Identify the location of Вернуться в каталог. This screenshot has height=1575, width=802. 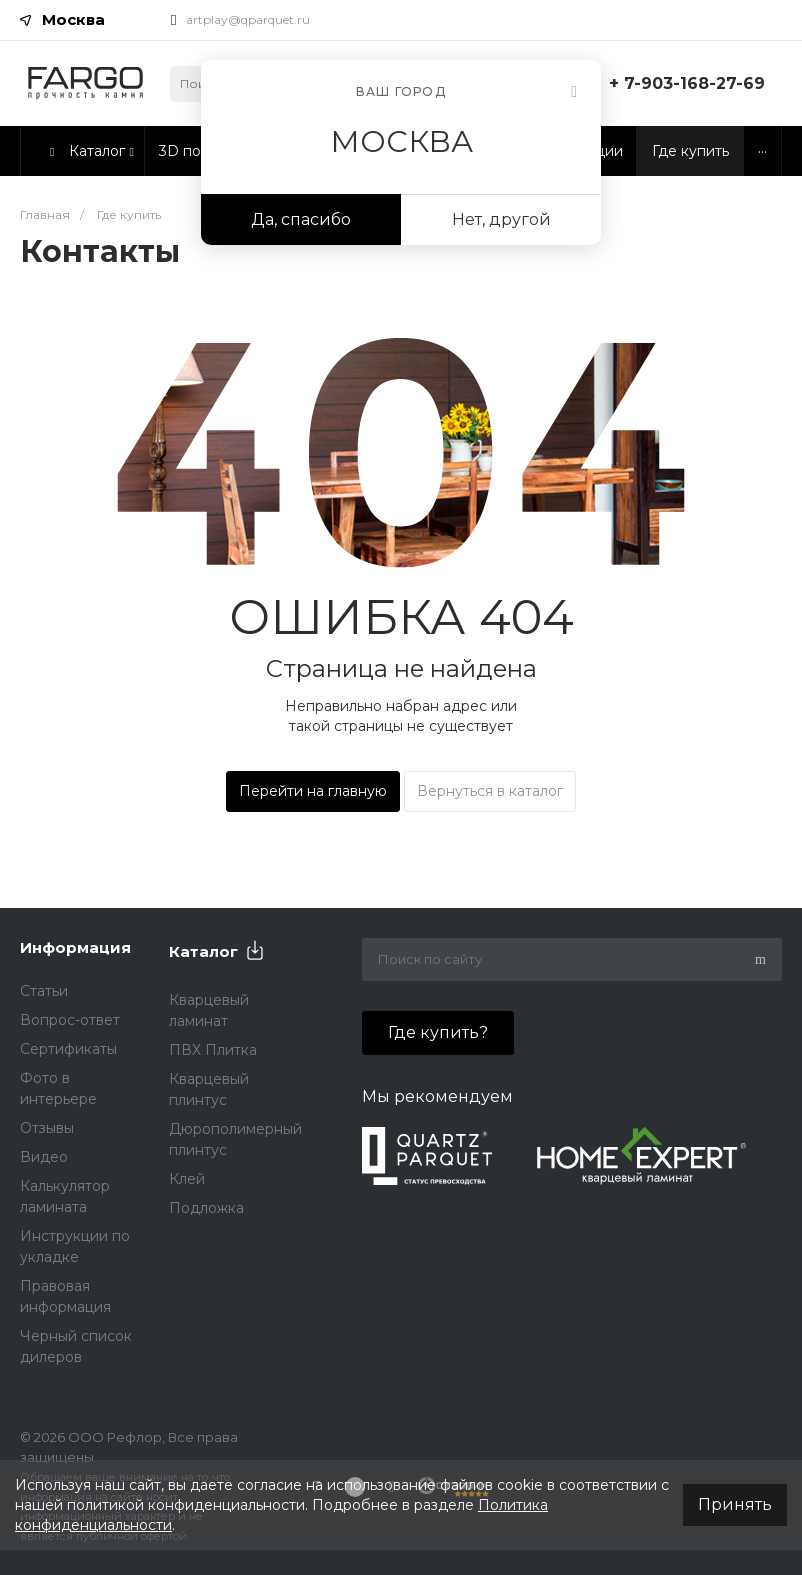
(490, 791).